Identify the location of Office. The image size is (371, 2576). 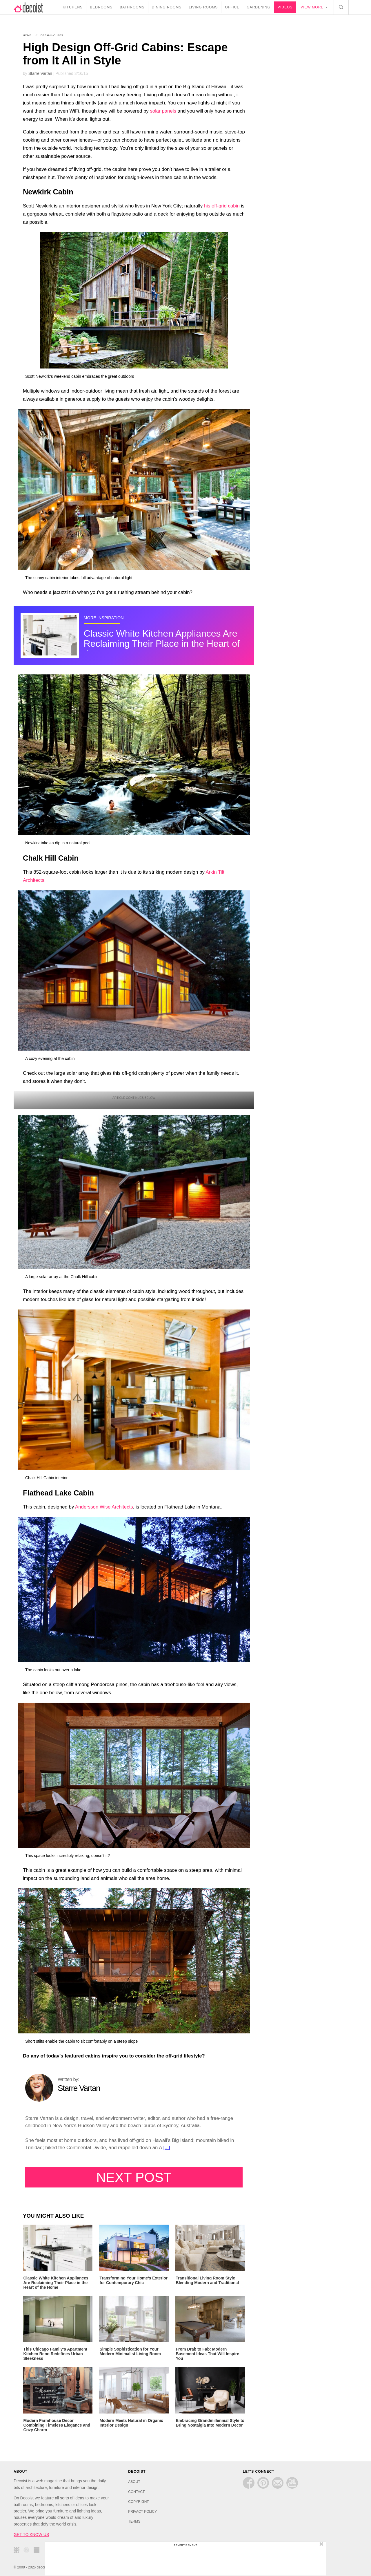
(233, 7).